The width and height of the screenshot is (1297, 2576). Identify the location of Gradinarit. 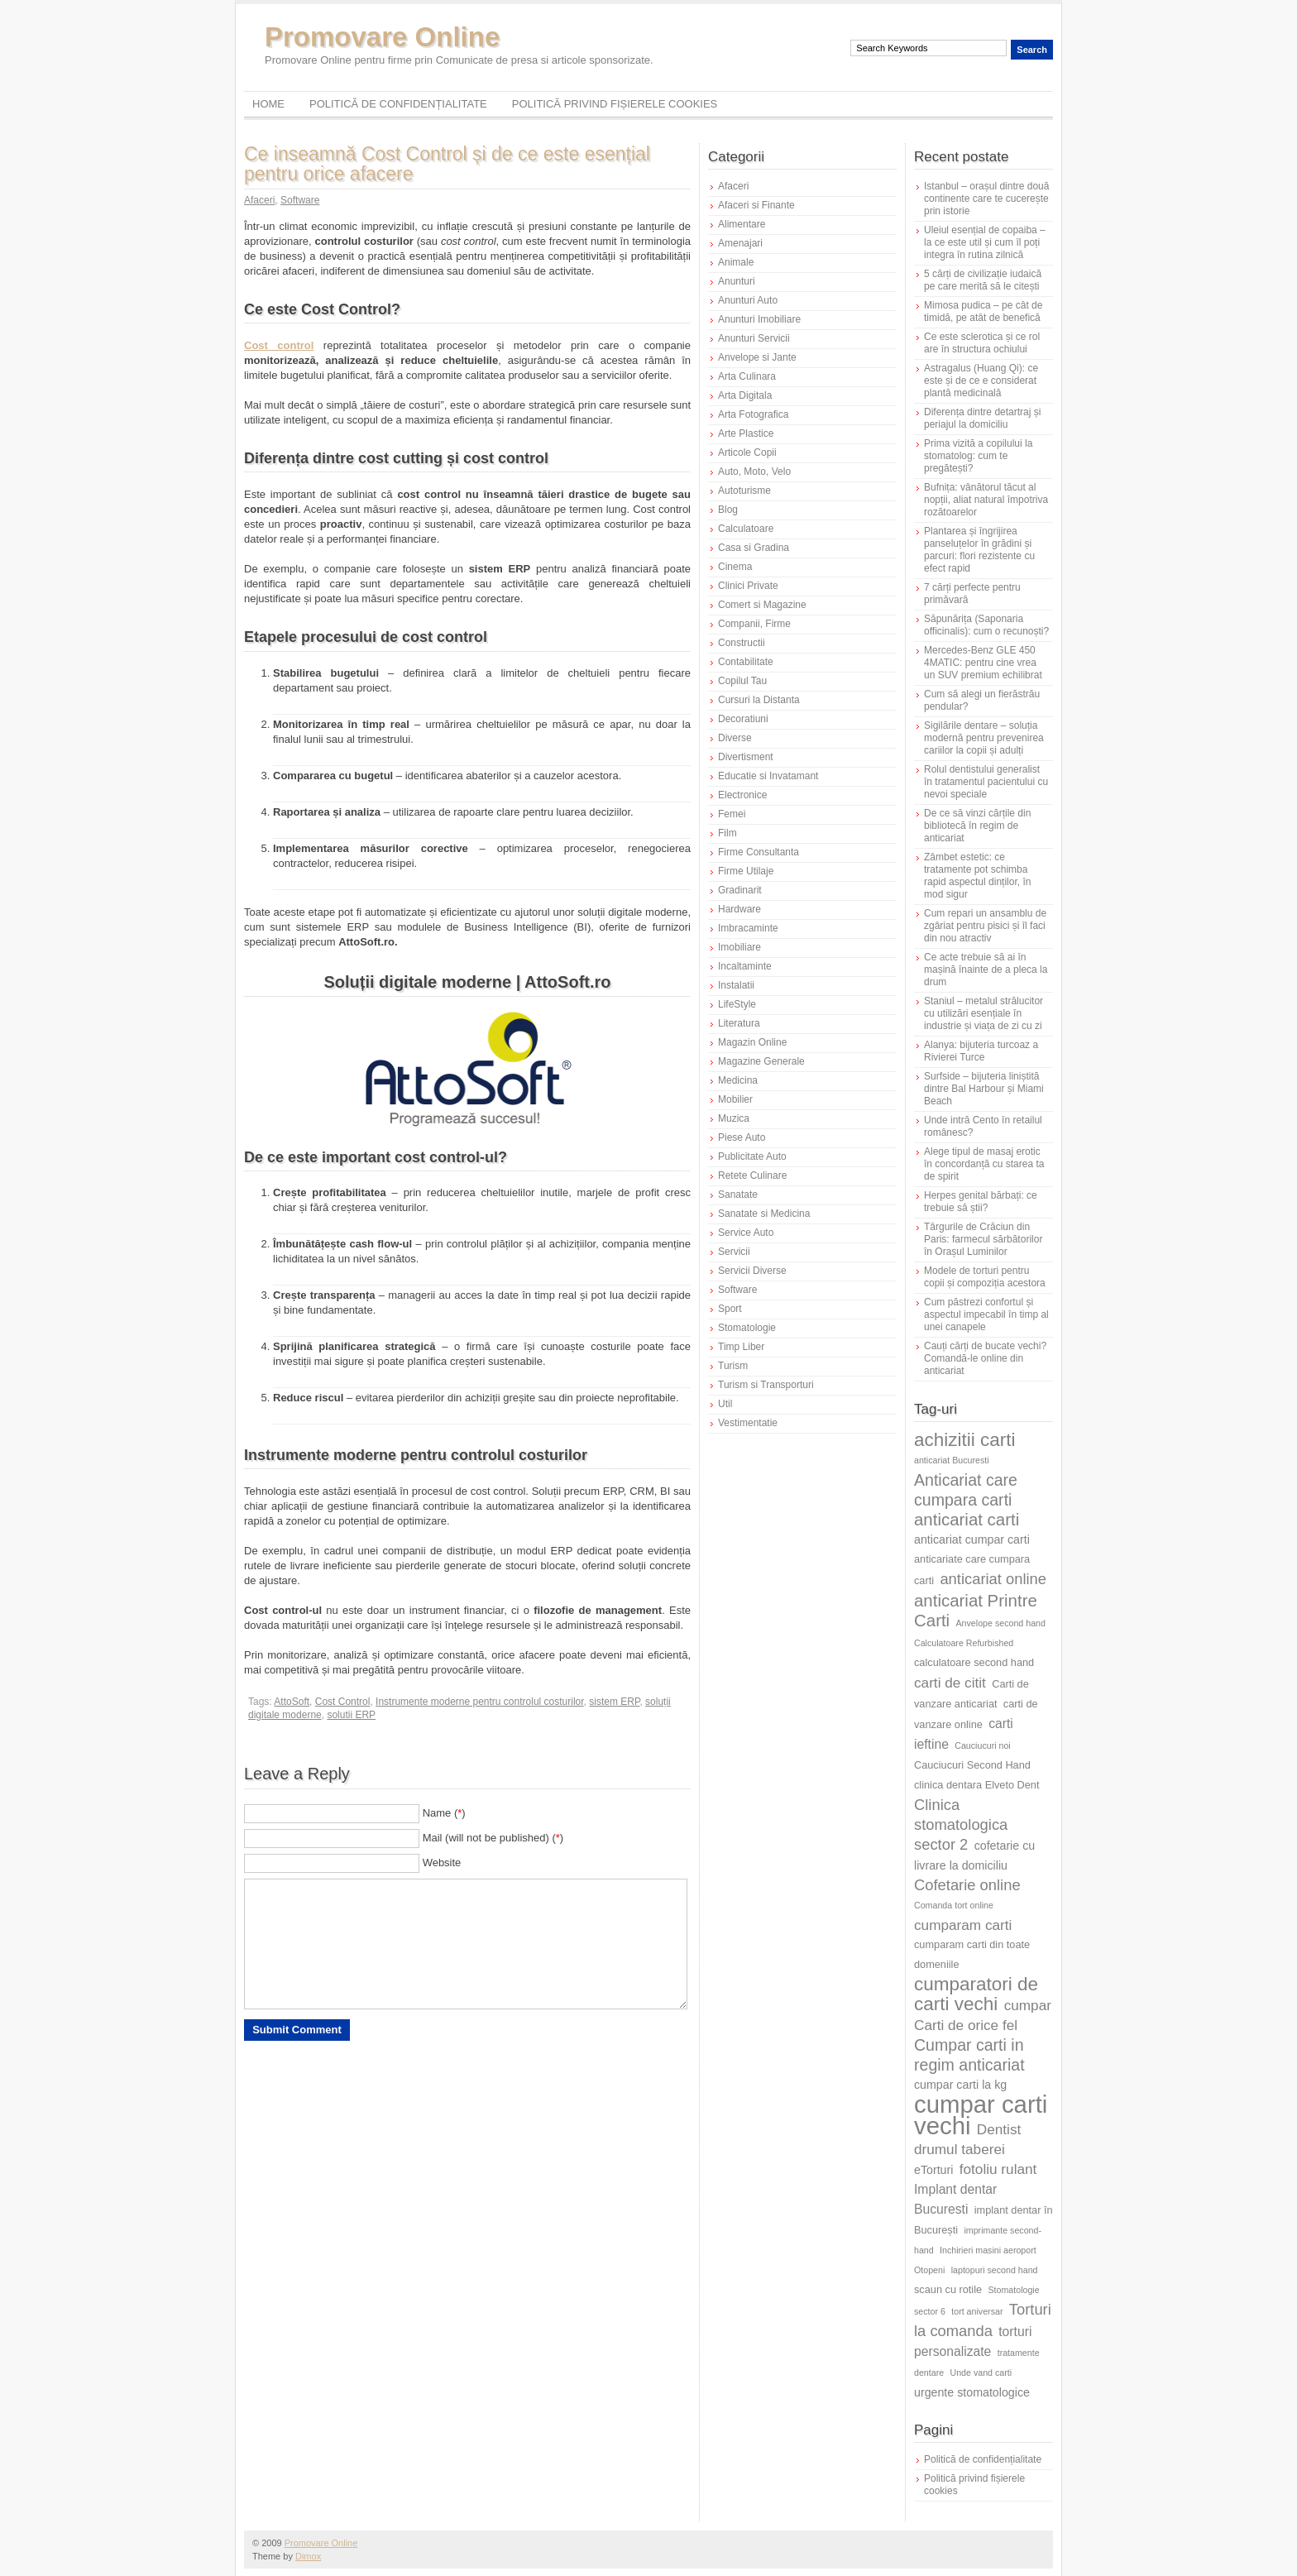
(740, 890).